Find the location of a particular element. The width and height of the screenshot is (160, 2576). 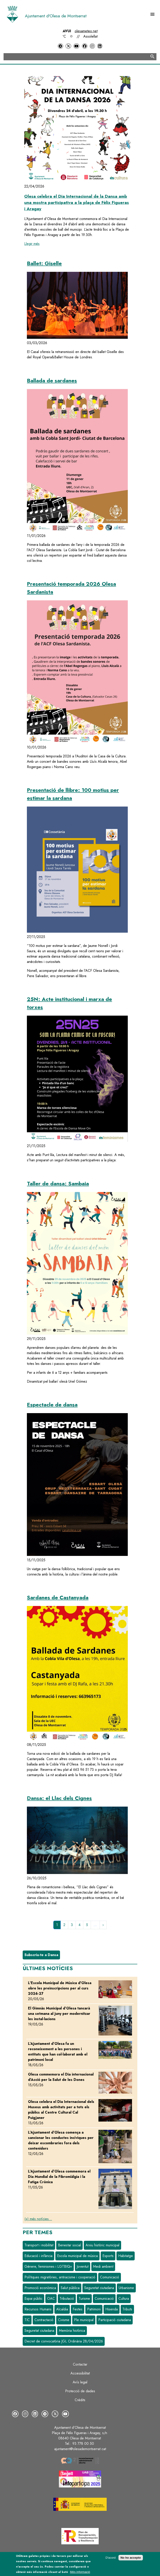

Escola municipal de música is located at coordinates (77, 2255).